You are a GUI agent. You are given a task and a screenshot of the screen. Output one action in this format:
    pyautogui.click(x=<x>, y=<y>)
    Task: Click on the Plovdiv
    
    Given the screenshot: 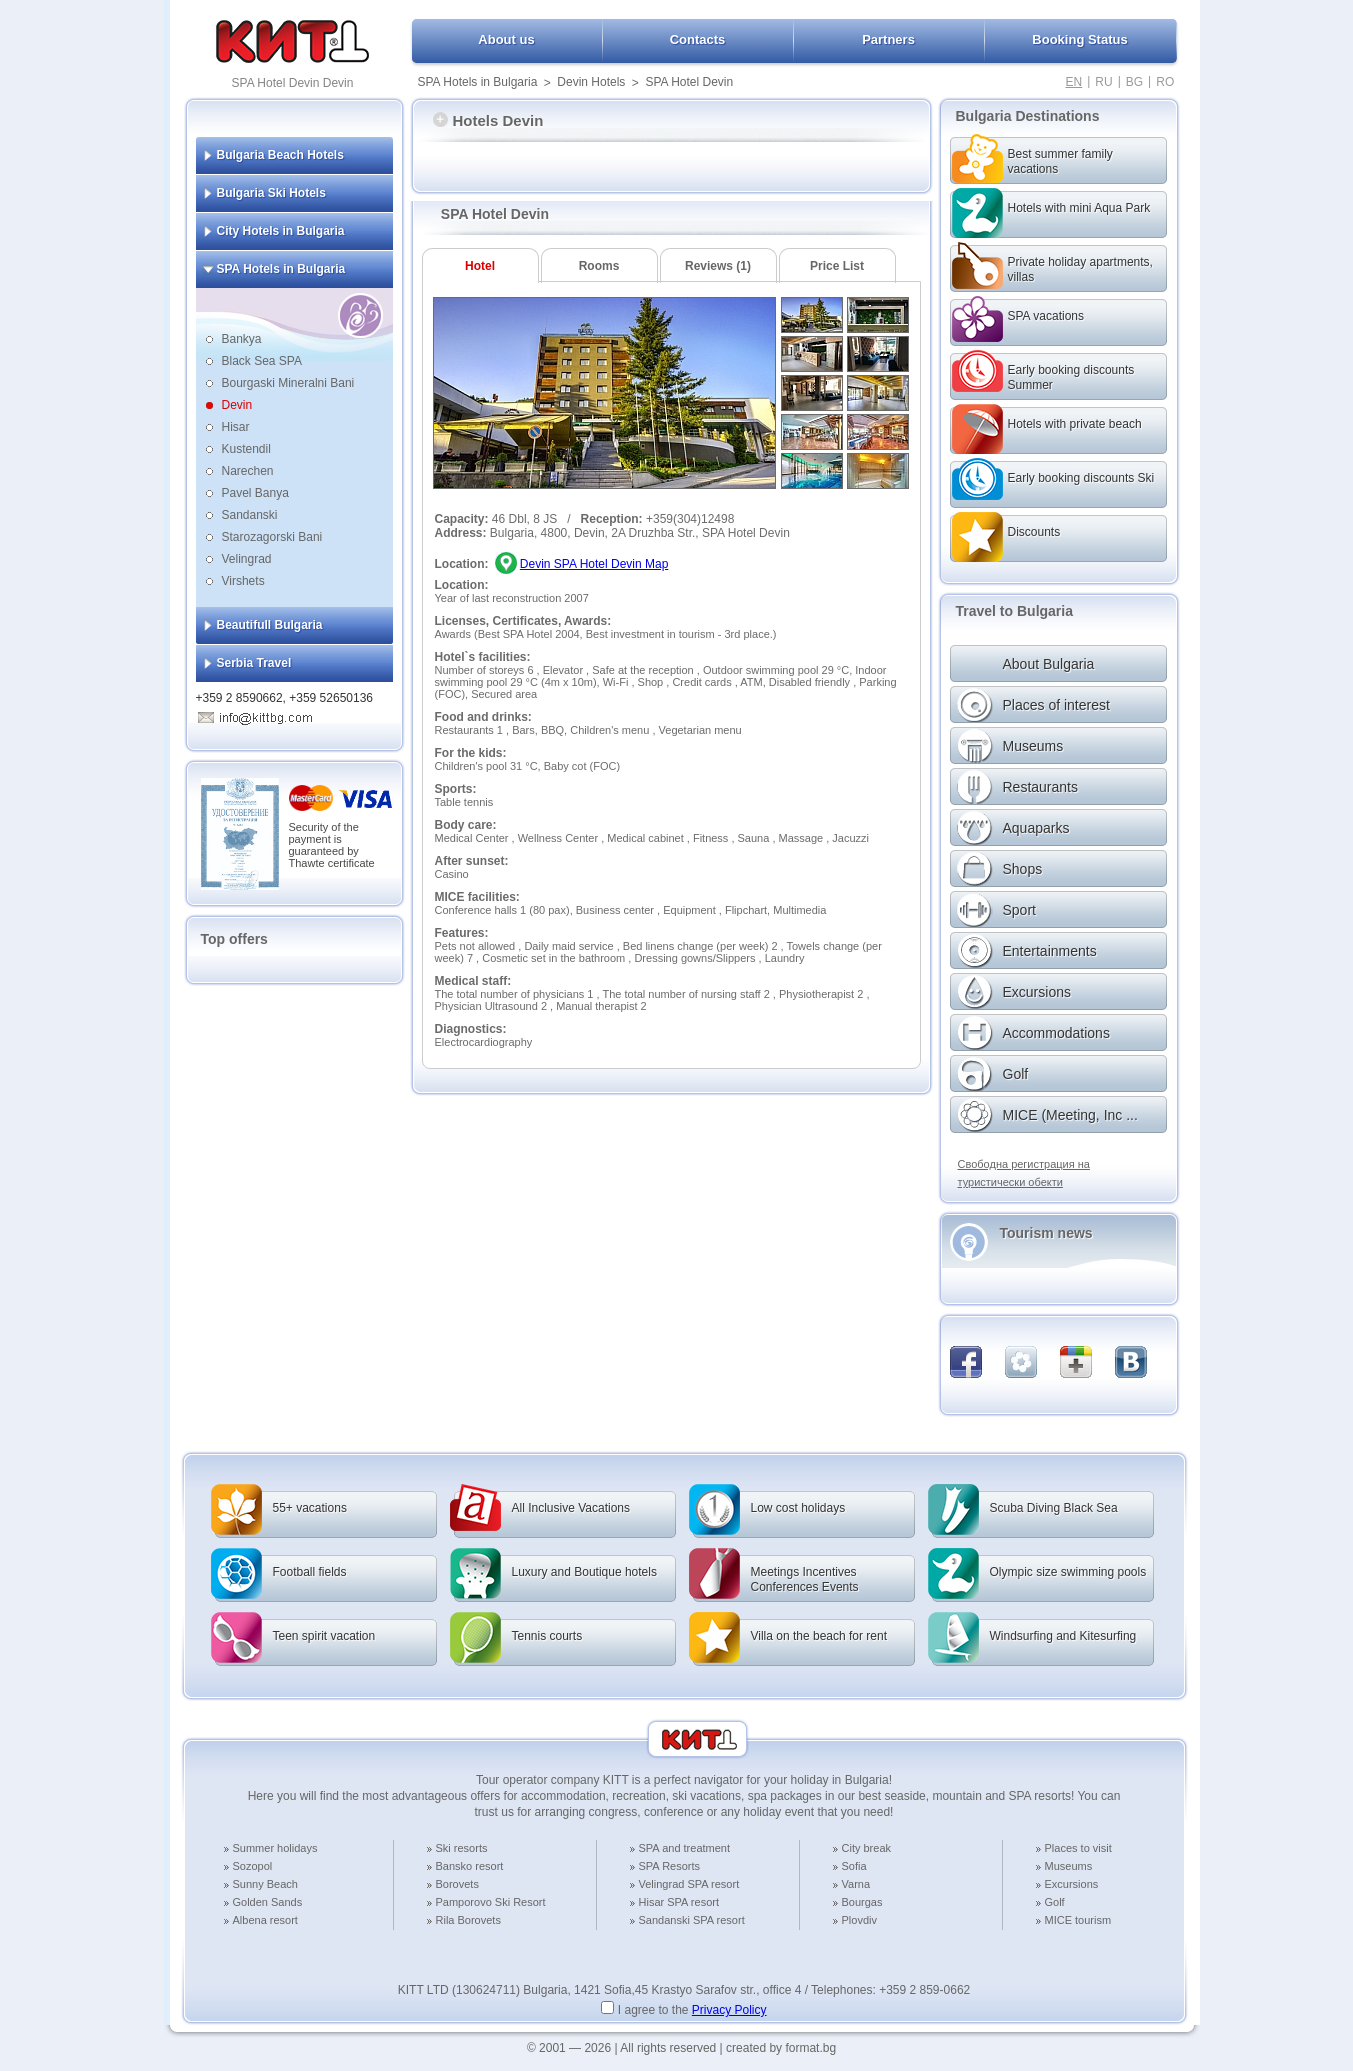 What is the action you would take?
    pyautogui.click(x=859, y=1920)
    